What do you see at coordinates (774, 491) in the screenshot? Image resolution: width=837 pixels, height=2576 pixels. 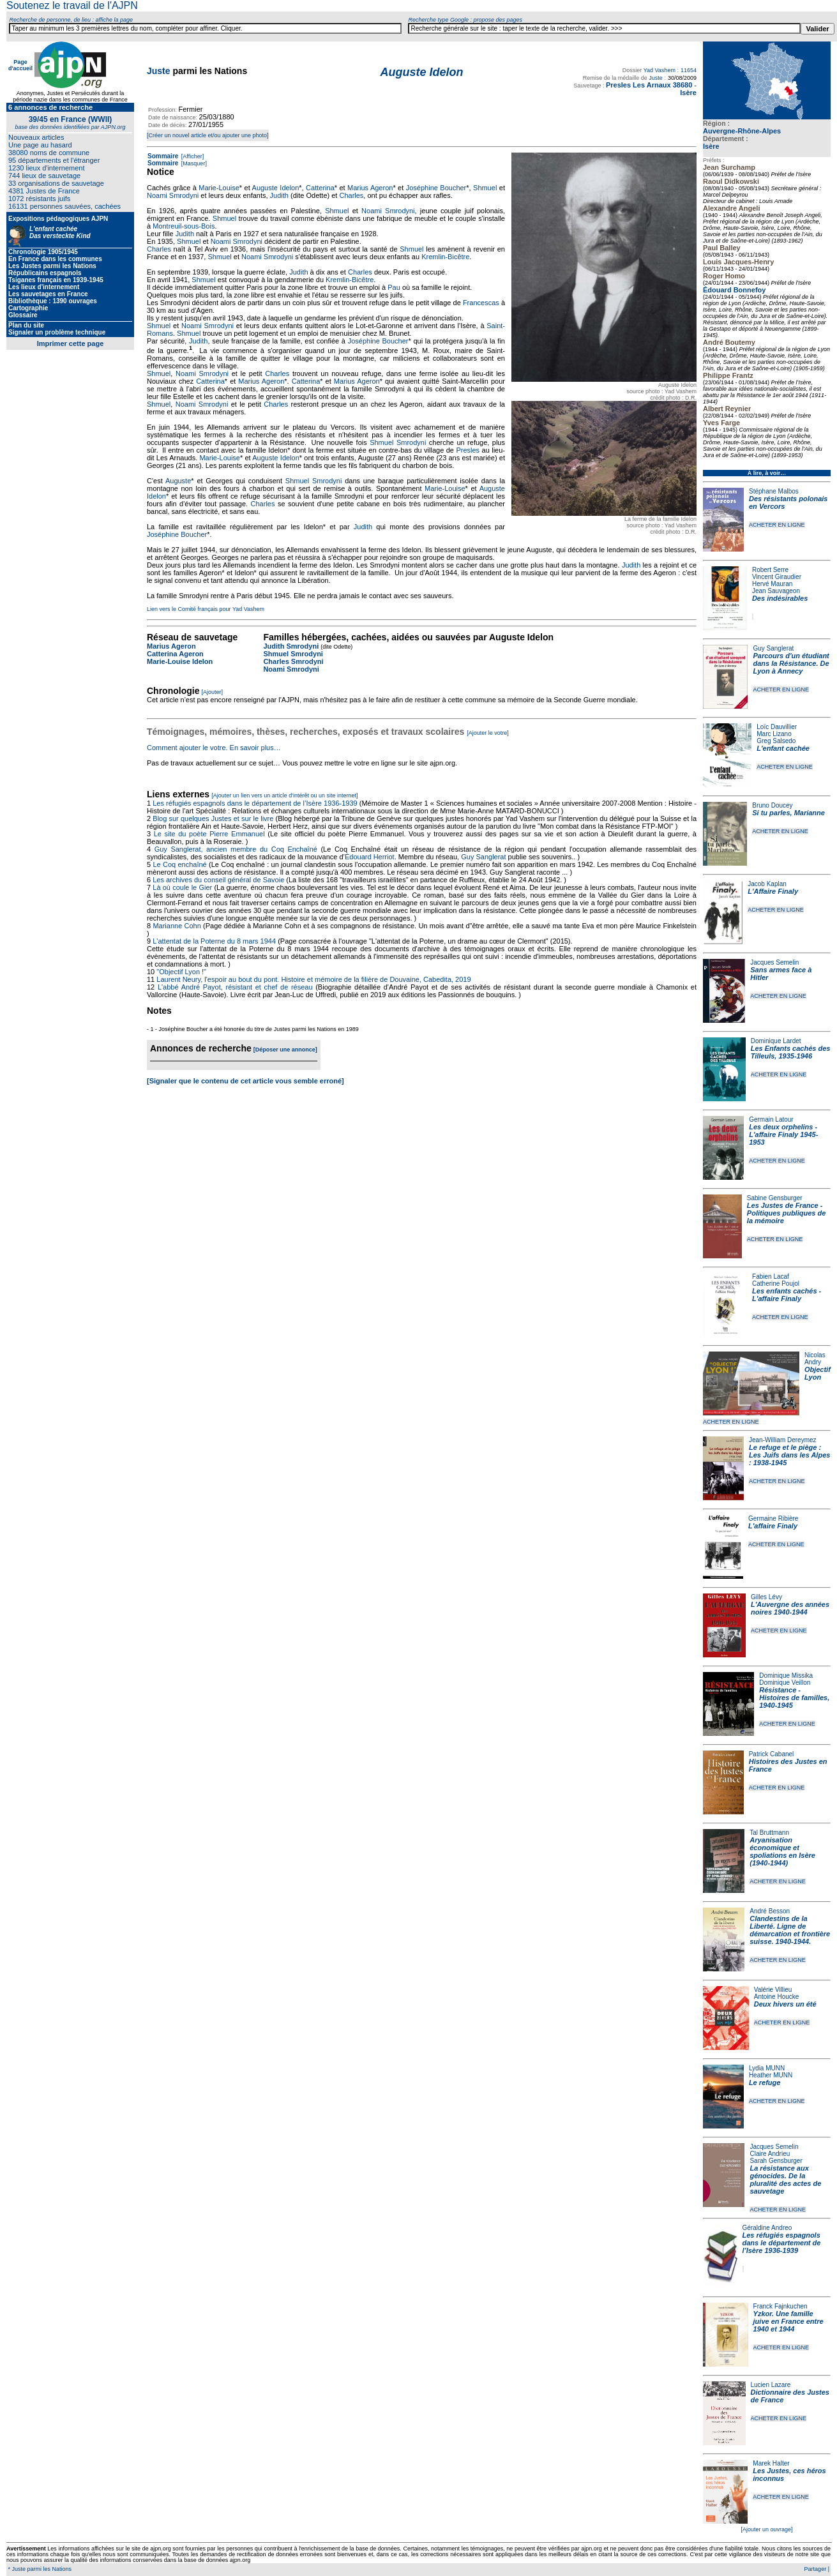 I see `Stéphane Malbos` at bounding box center [774, 491].